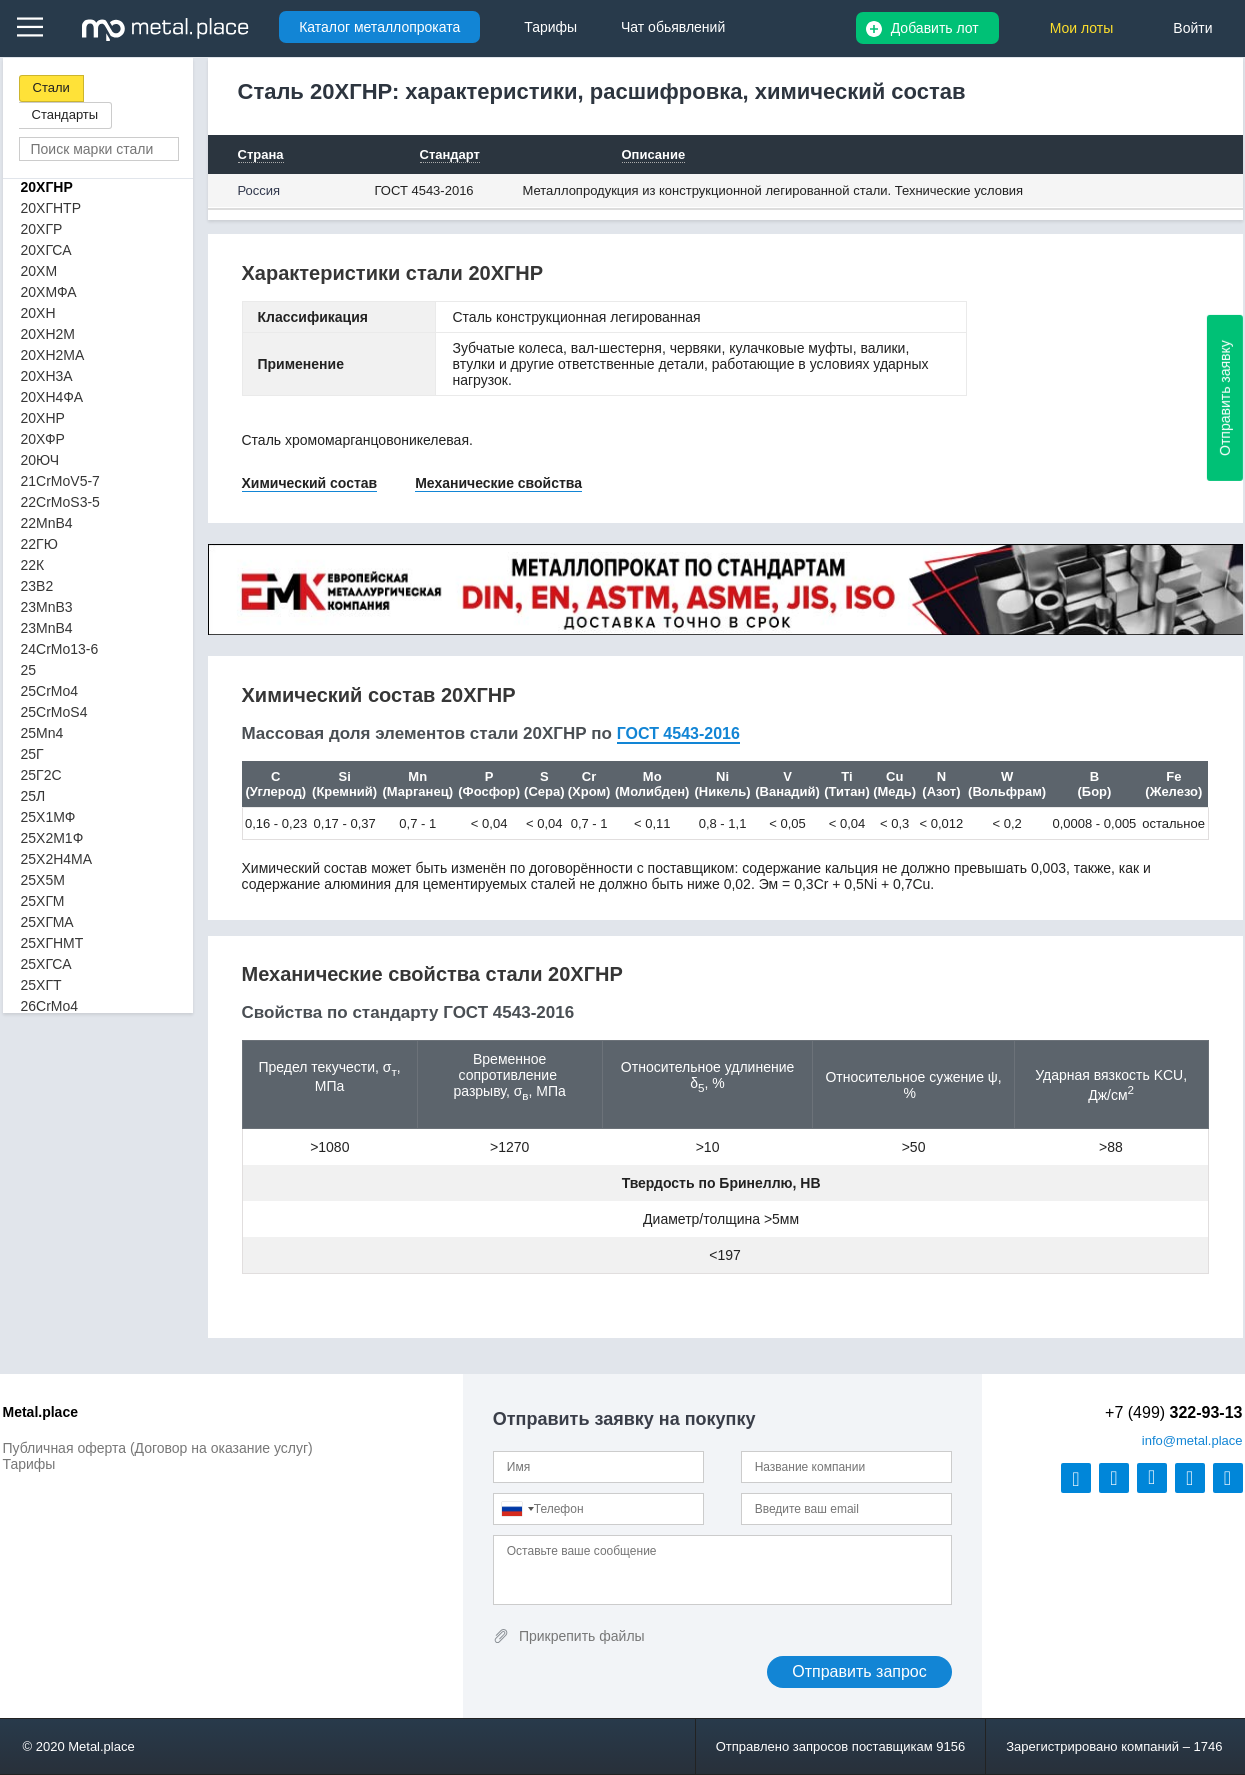 The image size is (1245, 1775). Describe the element at coordinates (46, 964) in the screenshot. I see `25ХГСА` at that location.